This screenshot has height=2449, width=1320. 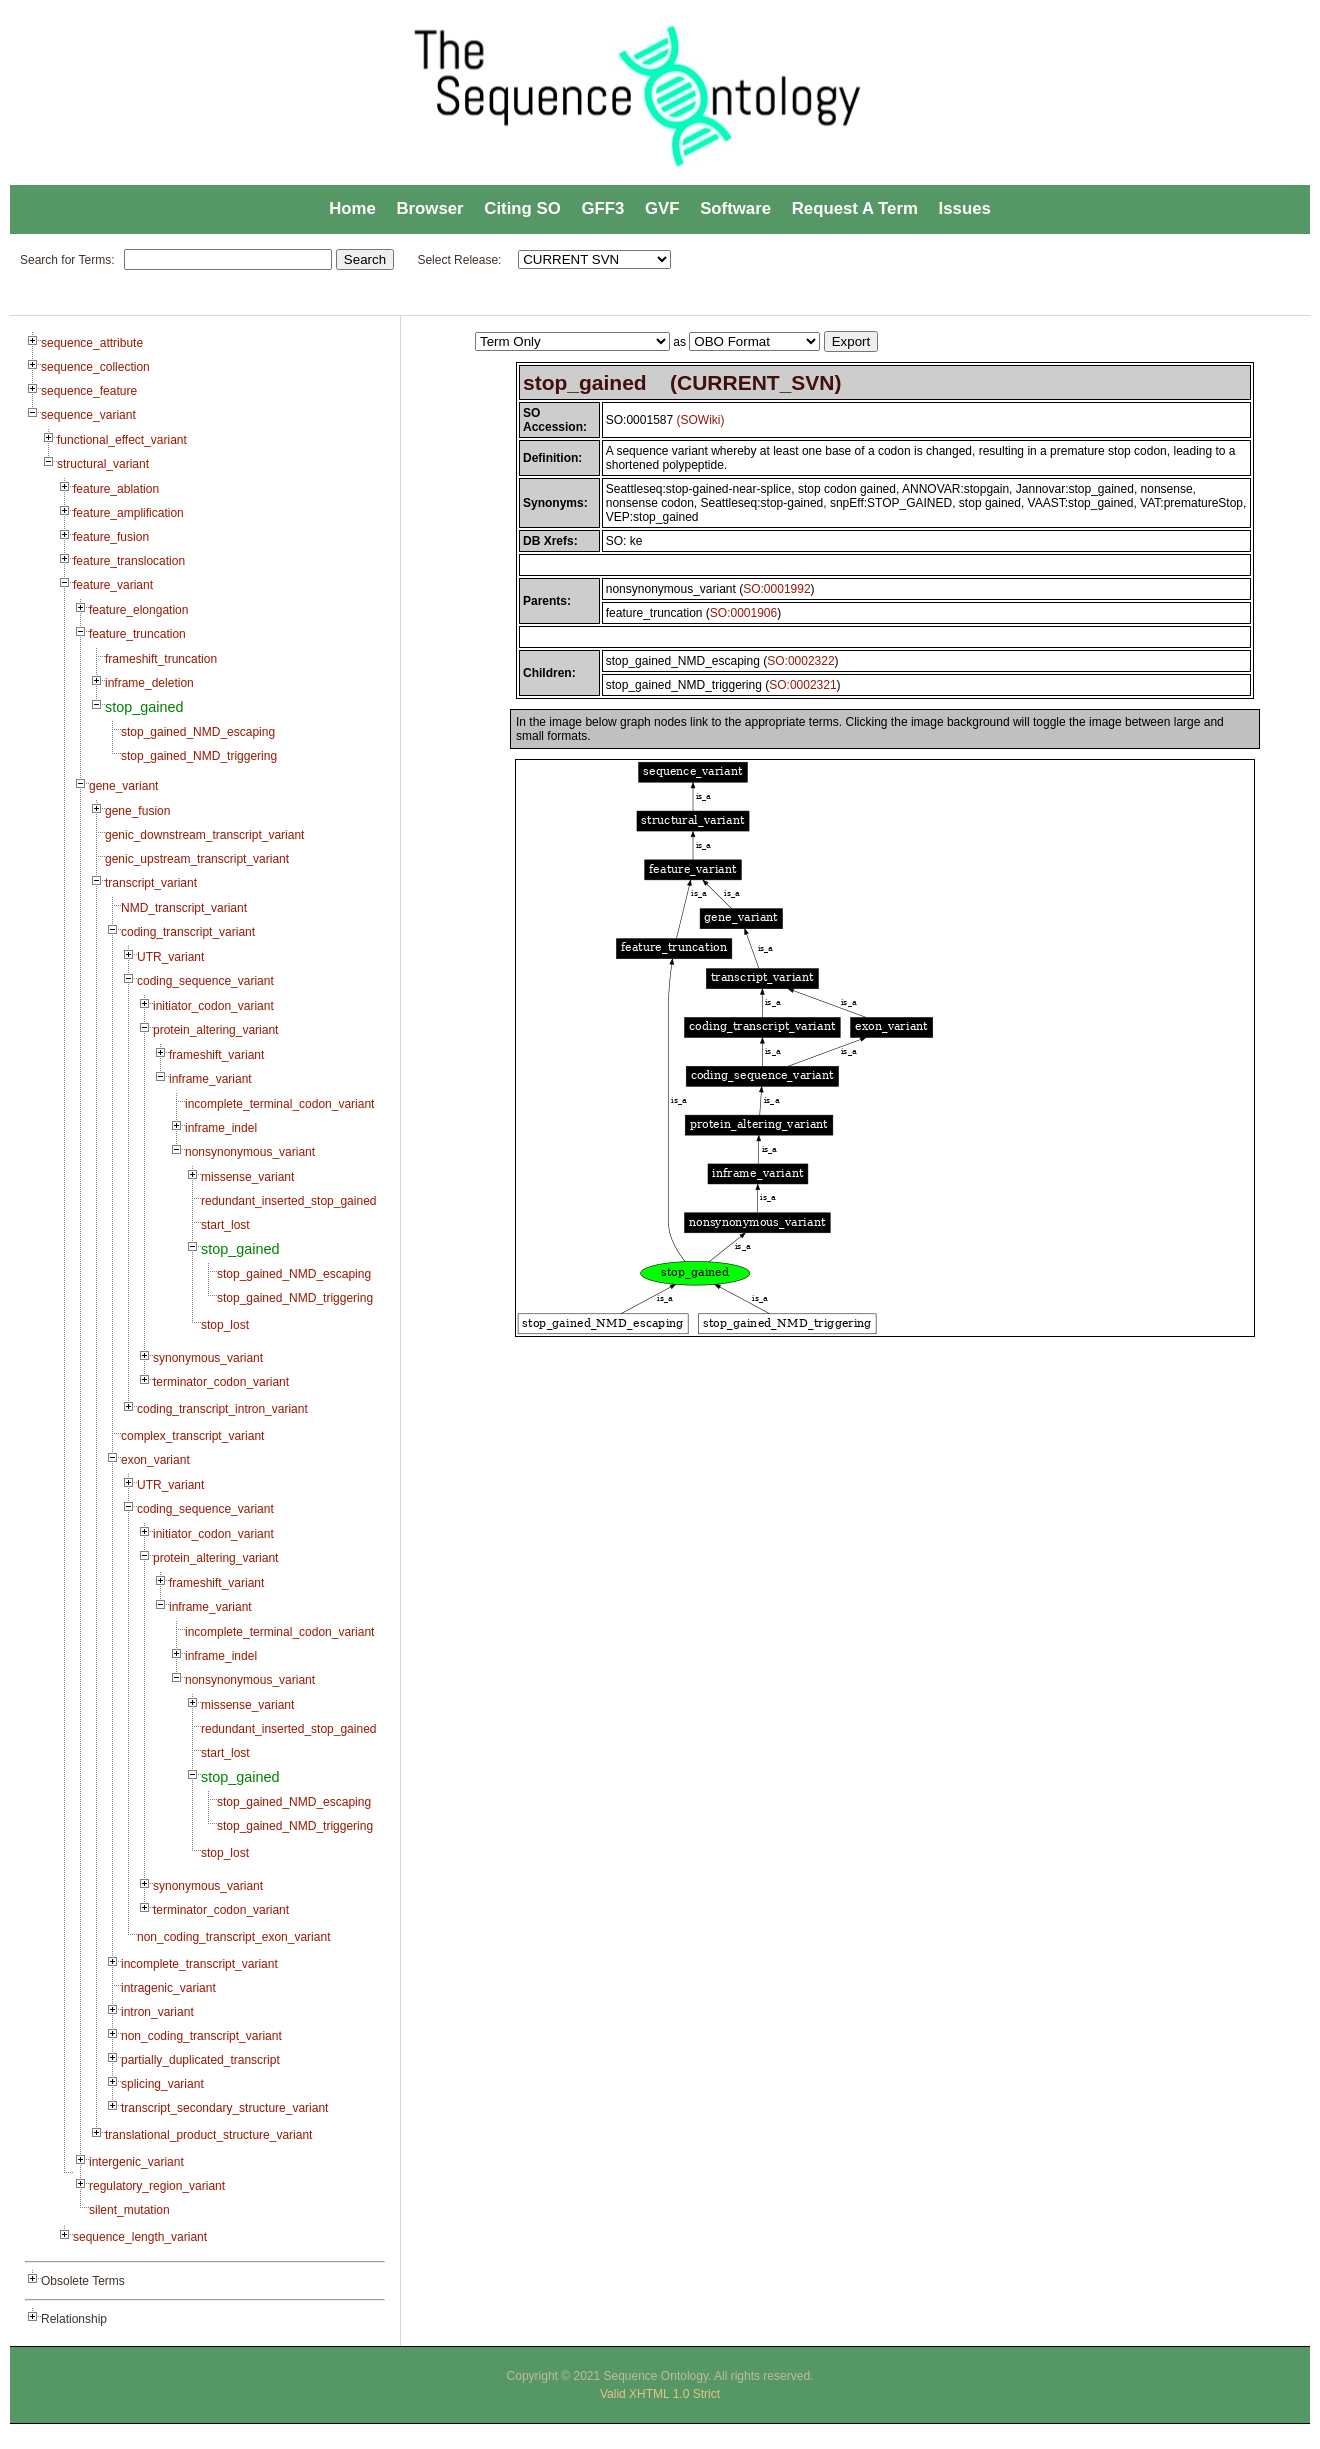 I want to click on feature_variant, so click(x=113, y=585).